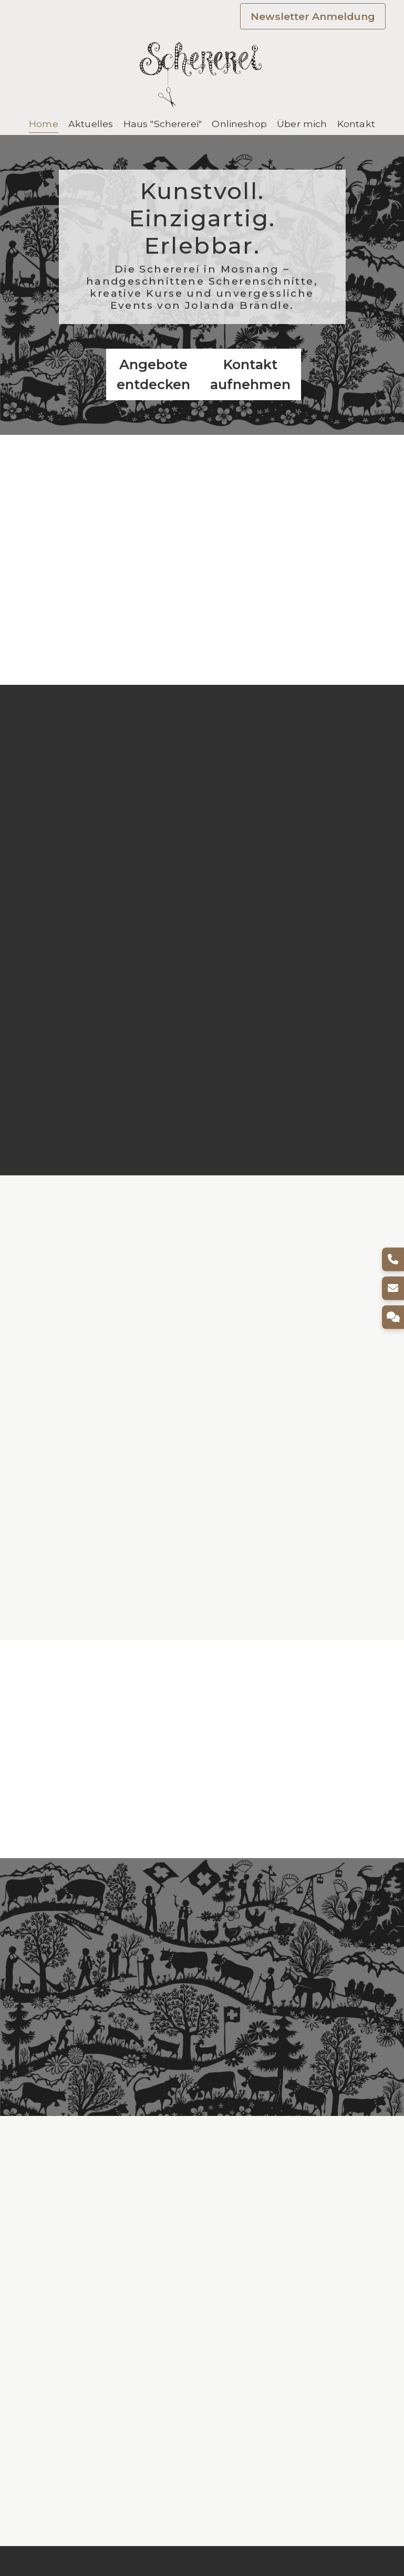 The image size is (404, 2576). Describe the element at coordinates (392, 1259) in the screenshot. I see `[Telefon]` at that location.